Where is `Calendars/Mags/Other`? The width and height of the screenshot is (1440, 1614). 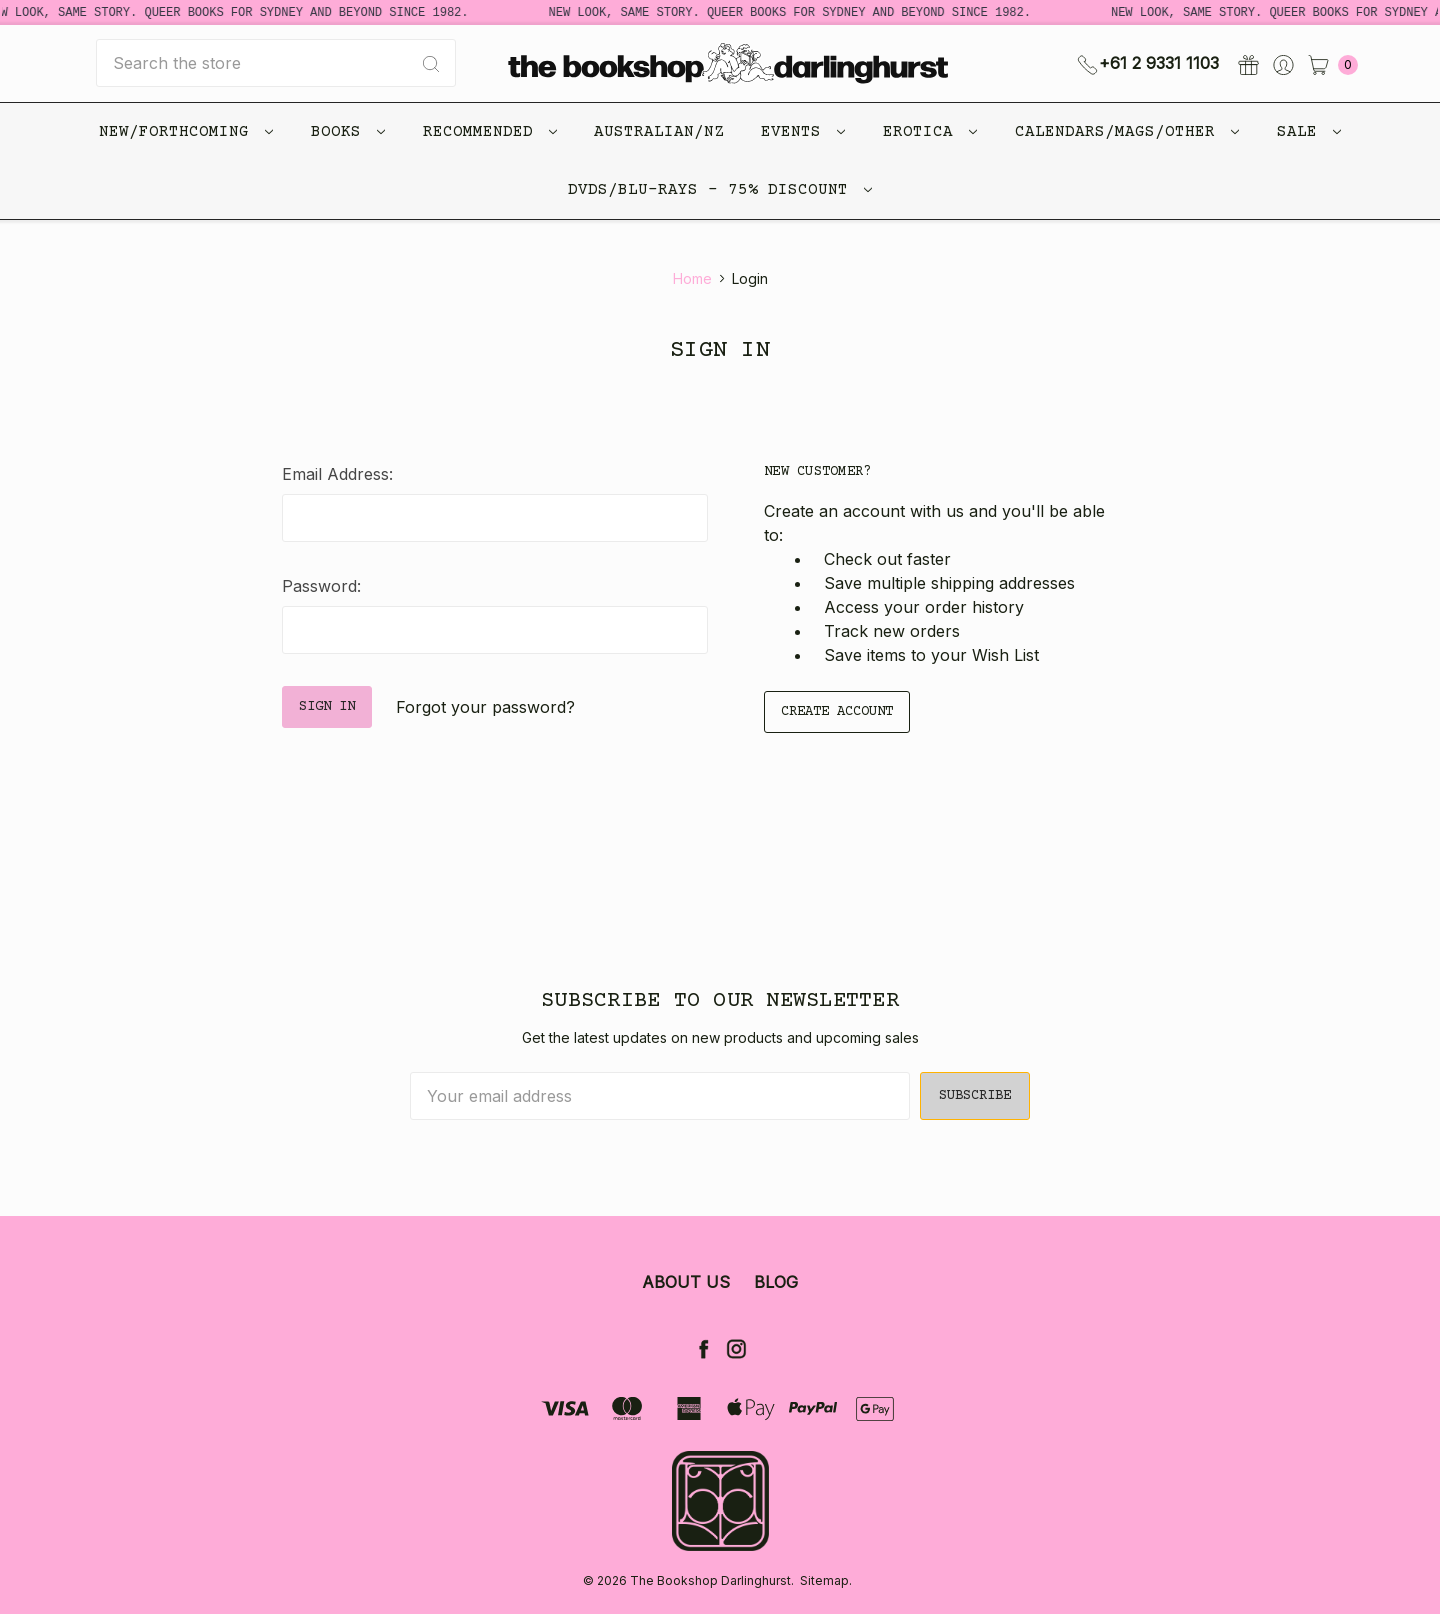 Calendars/Mags/Other is located at coordinates (1127, 132).